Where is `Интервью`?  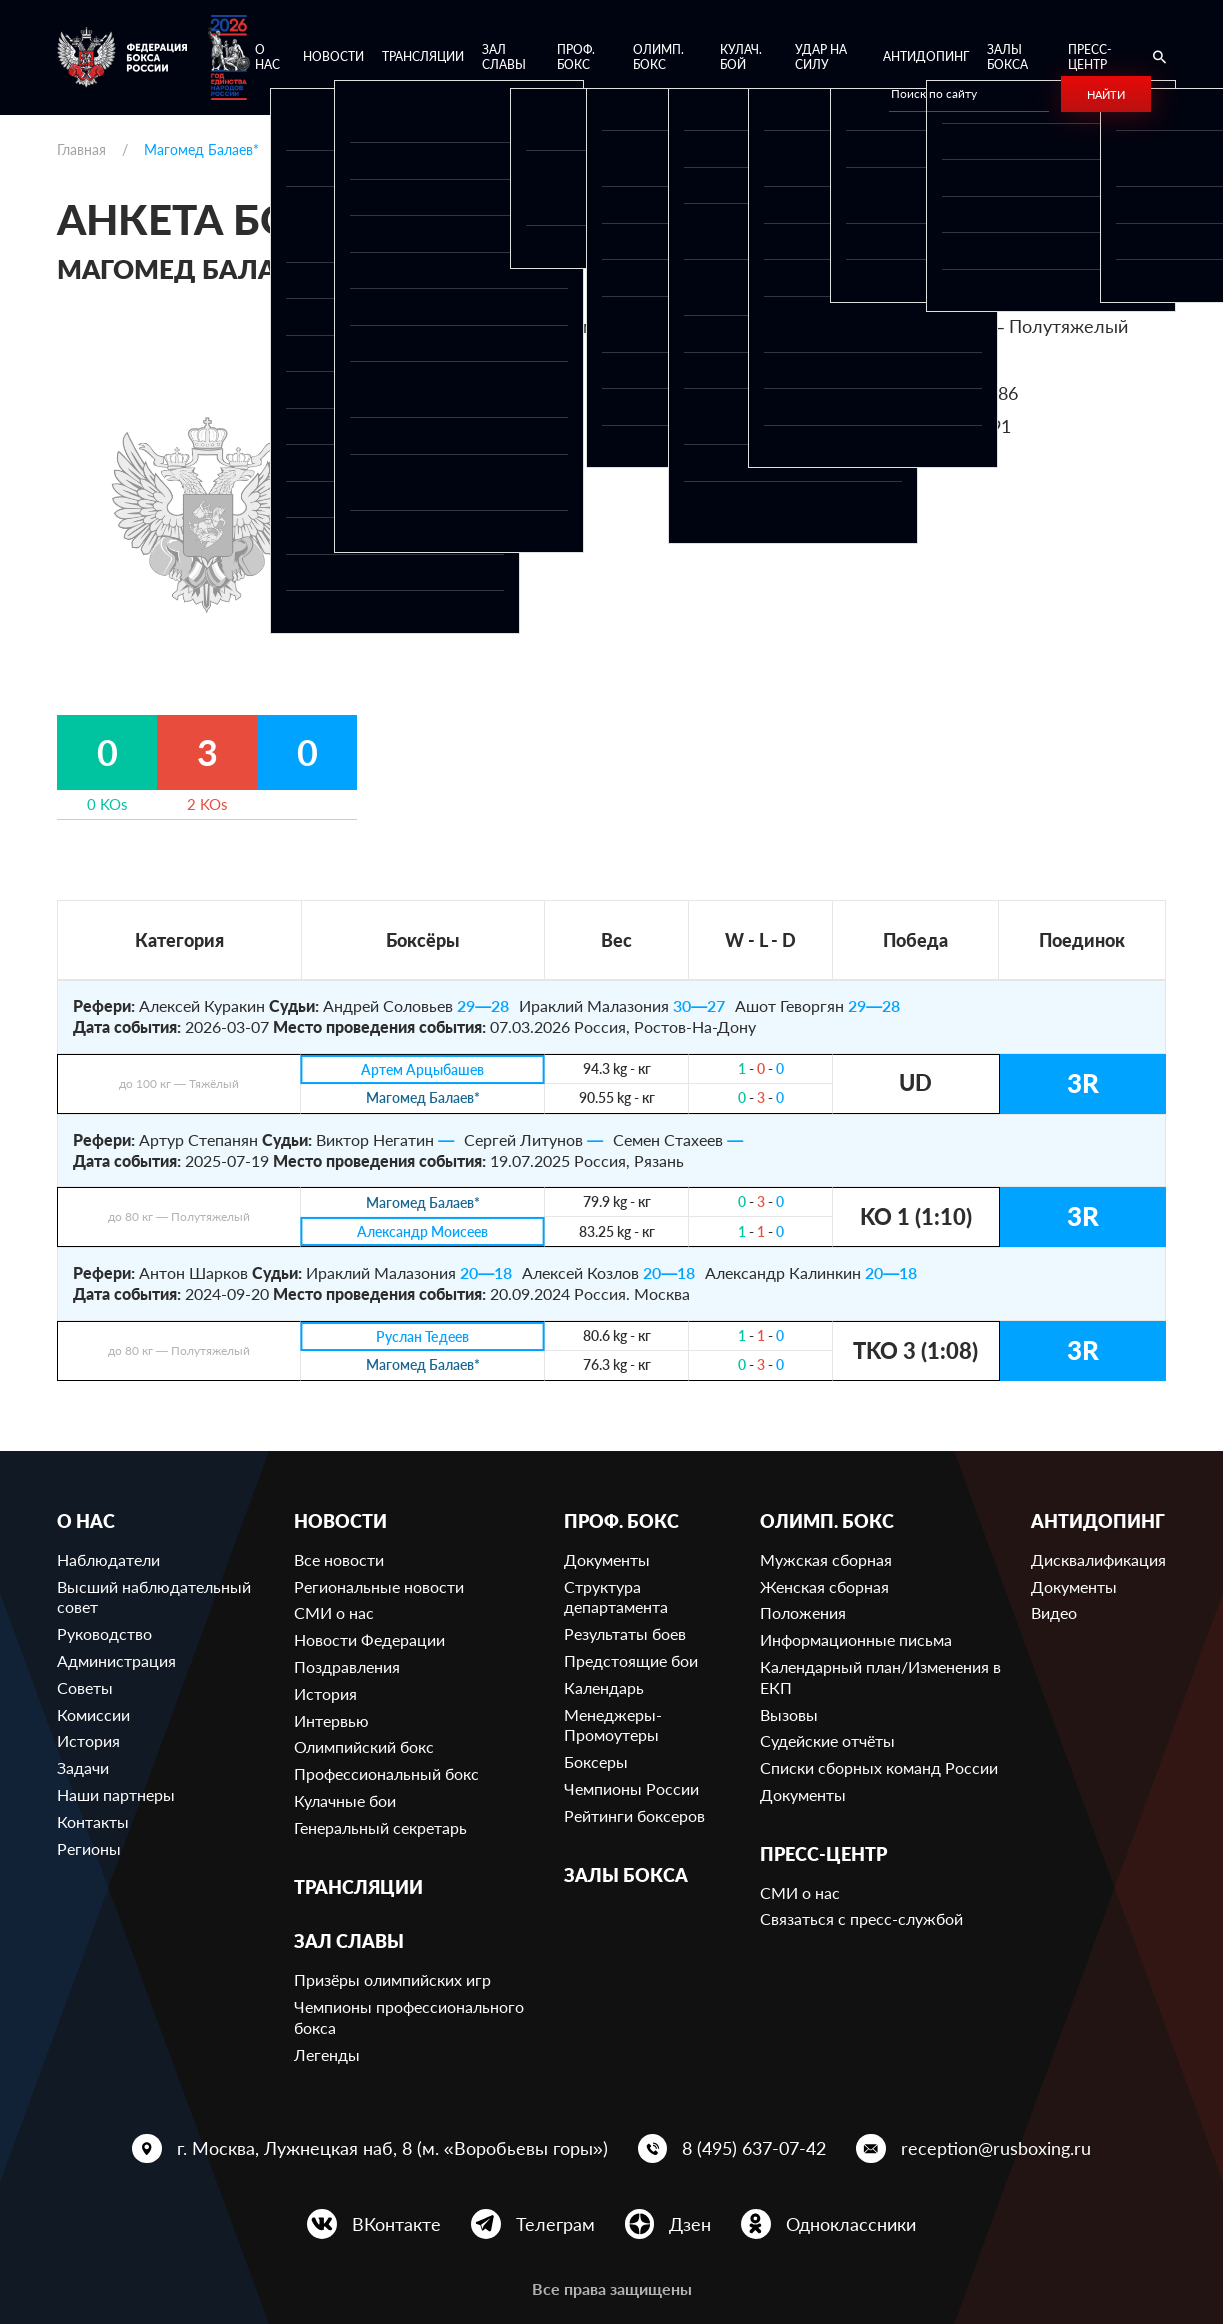
Интервью is located at coordinates (331, 1720).